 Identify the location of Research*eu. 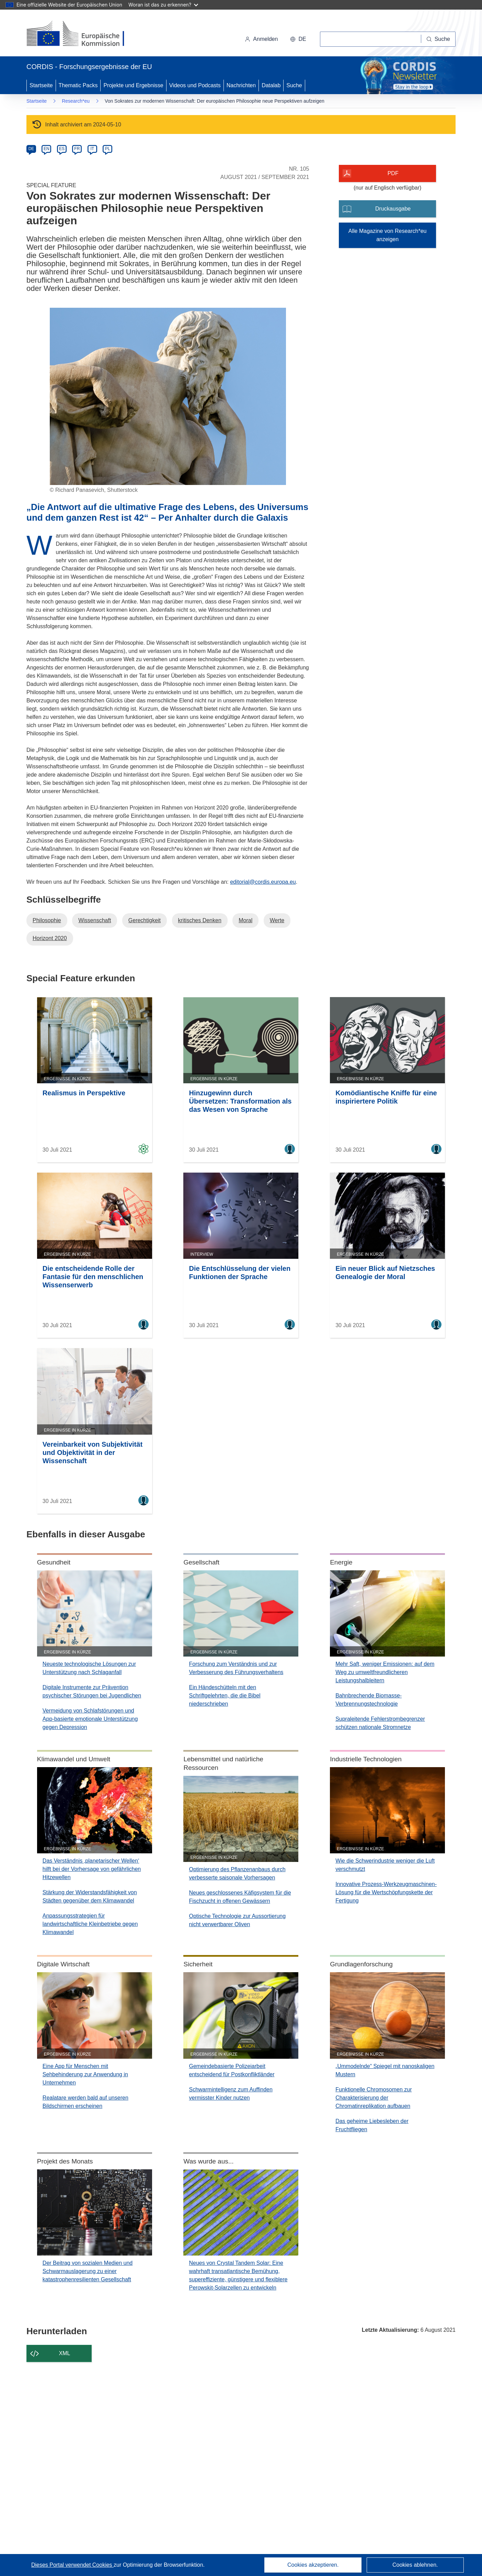
(76, 101).